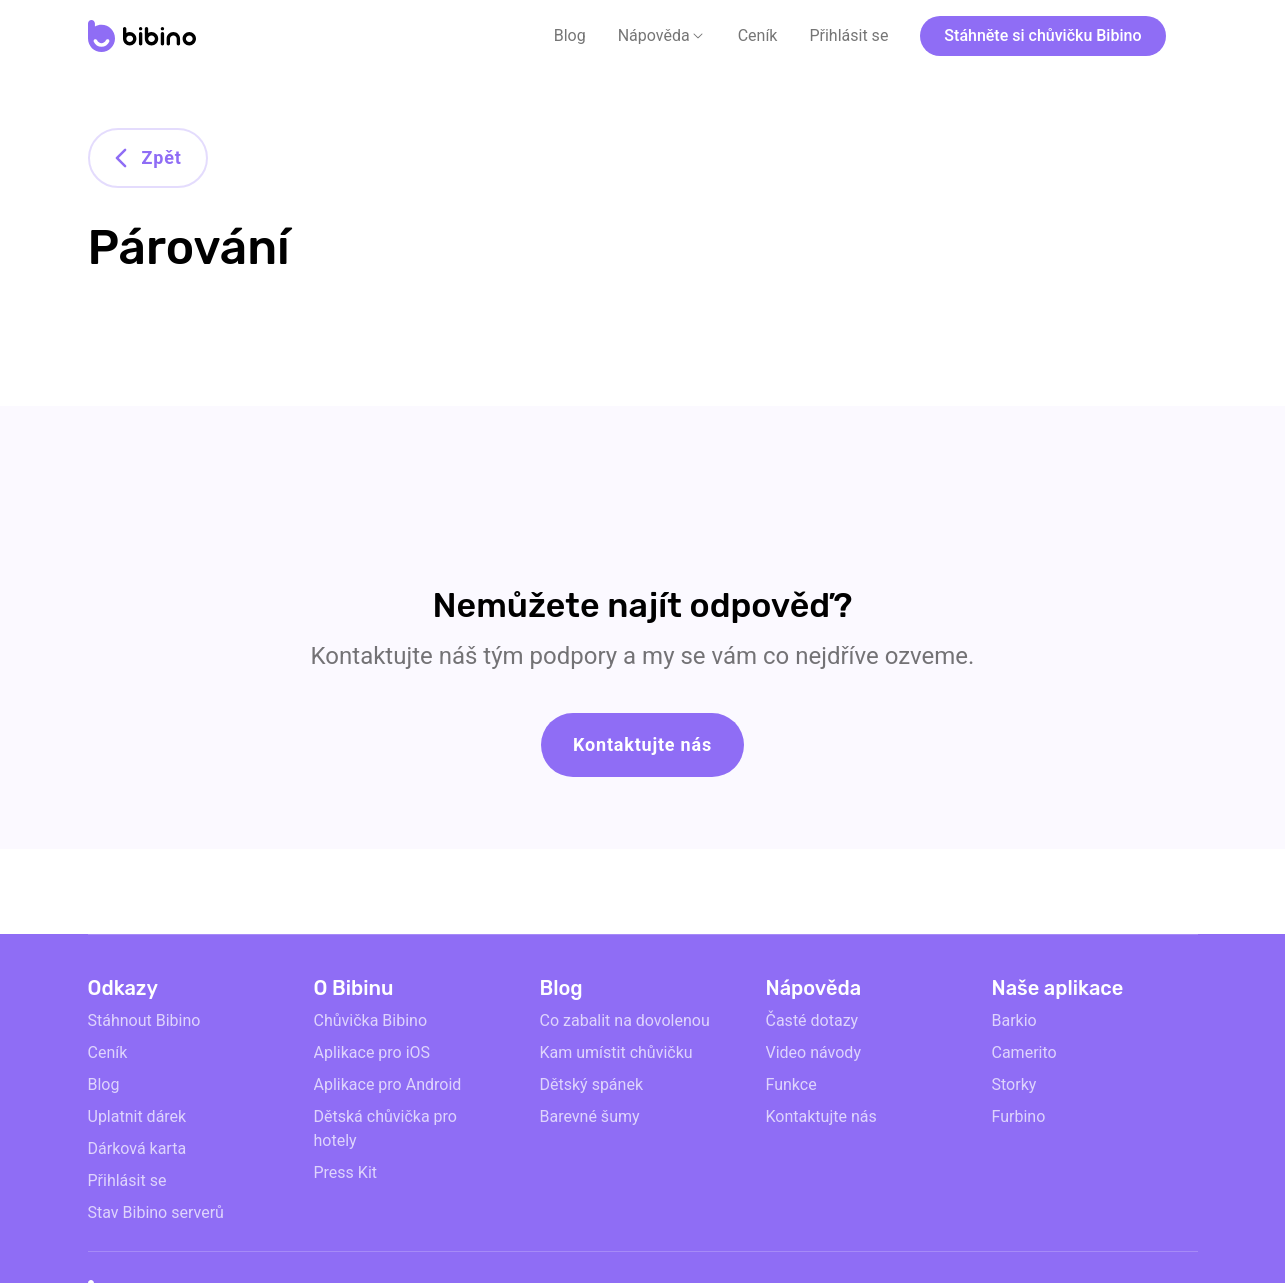 Image resolution: width=1285 pixels, height=1283 pixels. Describe the element at coordinates (812, 1020) in the screenshot. I see `Časté dotazy` at that location.